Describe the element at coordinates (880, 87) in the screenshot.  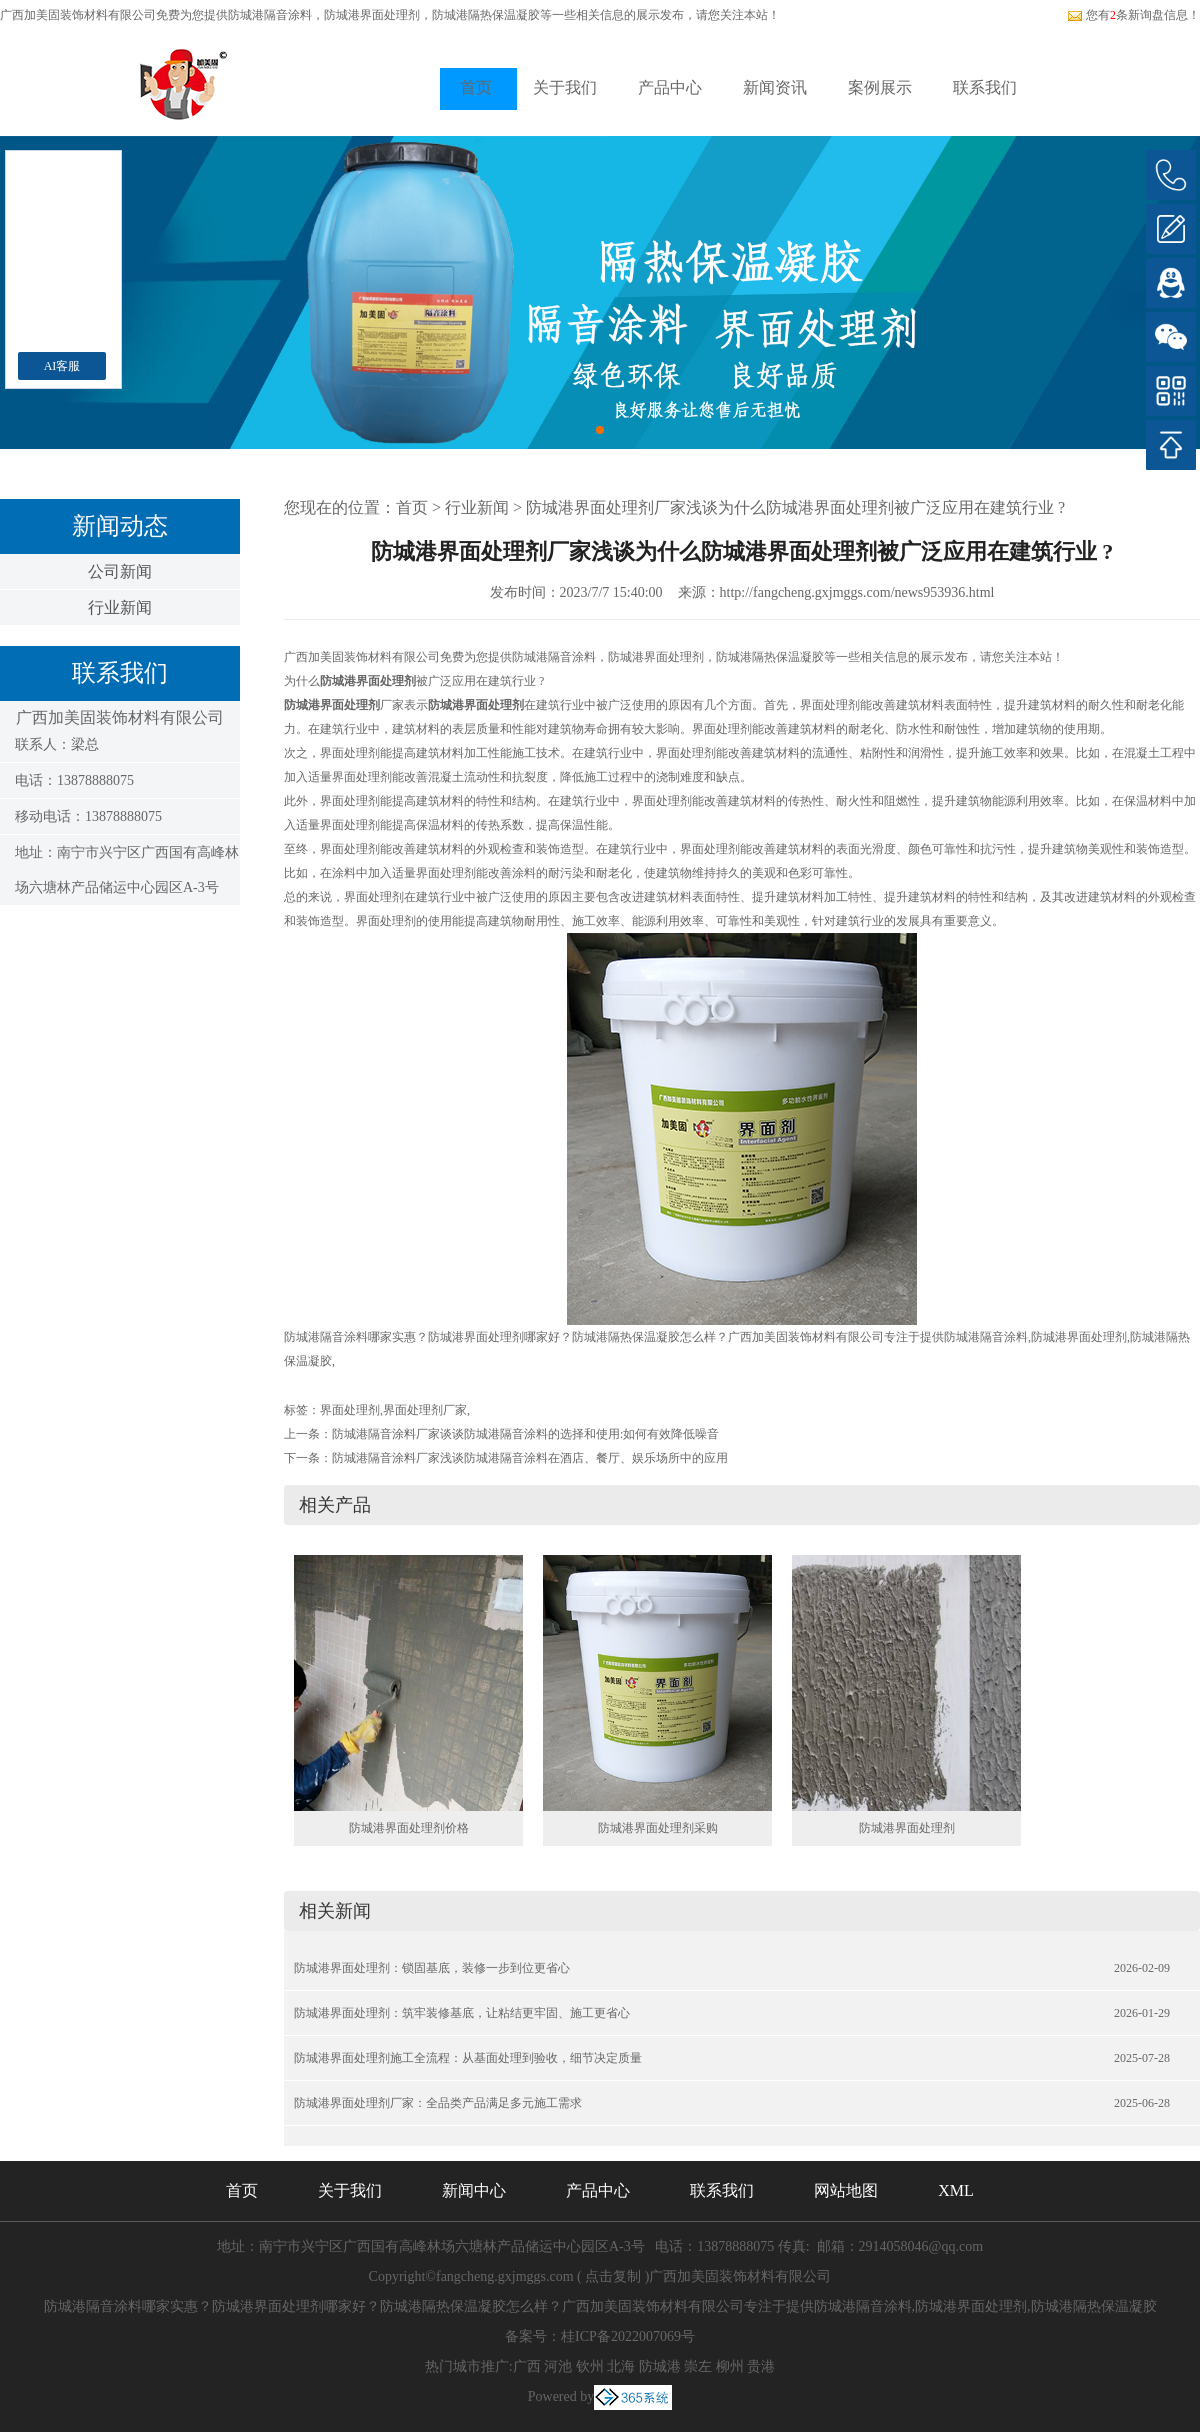
I see `案例展示` at that location.